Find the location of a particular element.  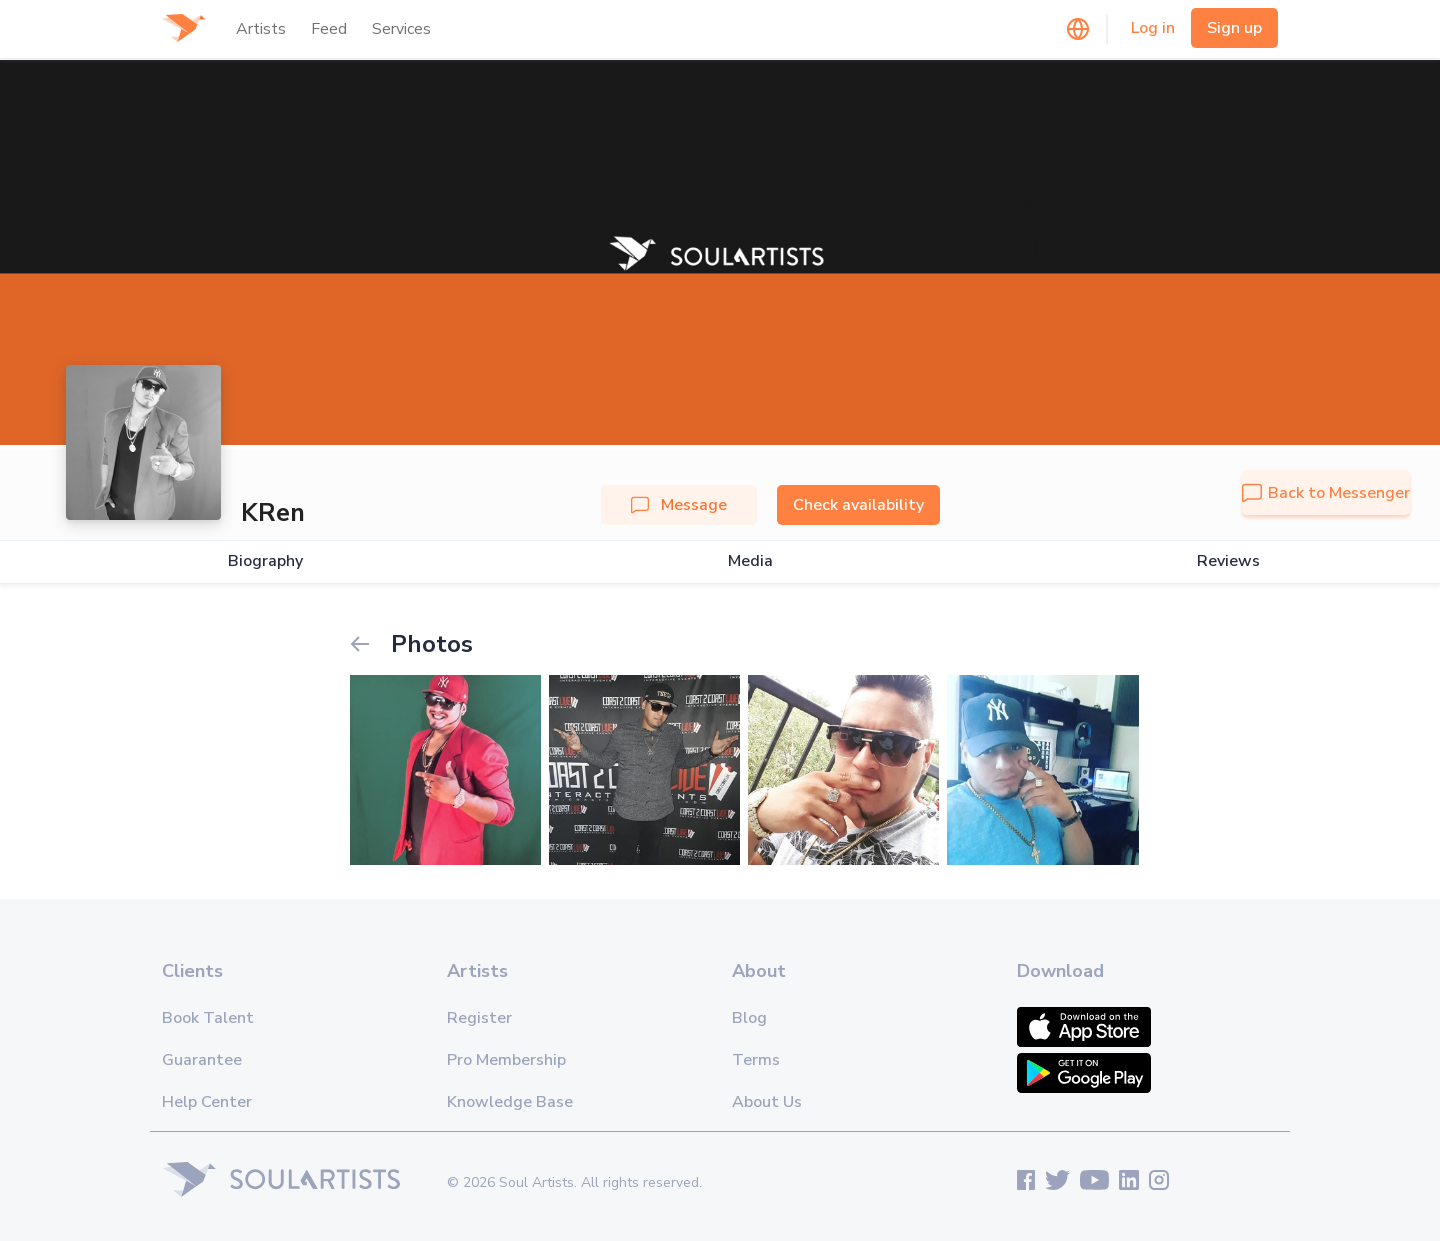

Artists is located at coordinates (261, 29).